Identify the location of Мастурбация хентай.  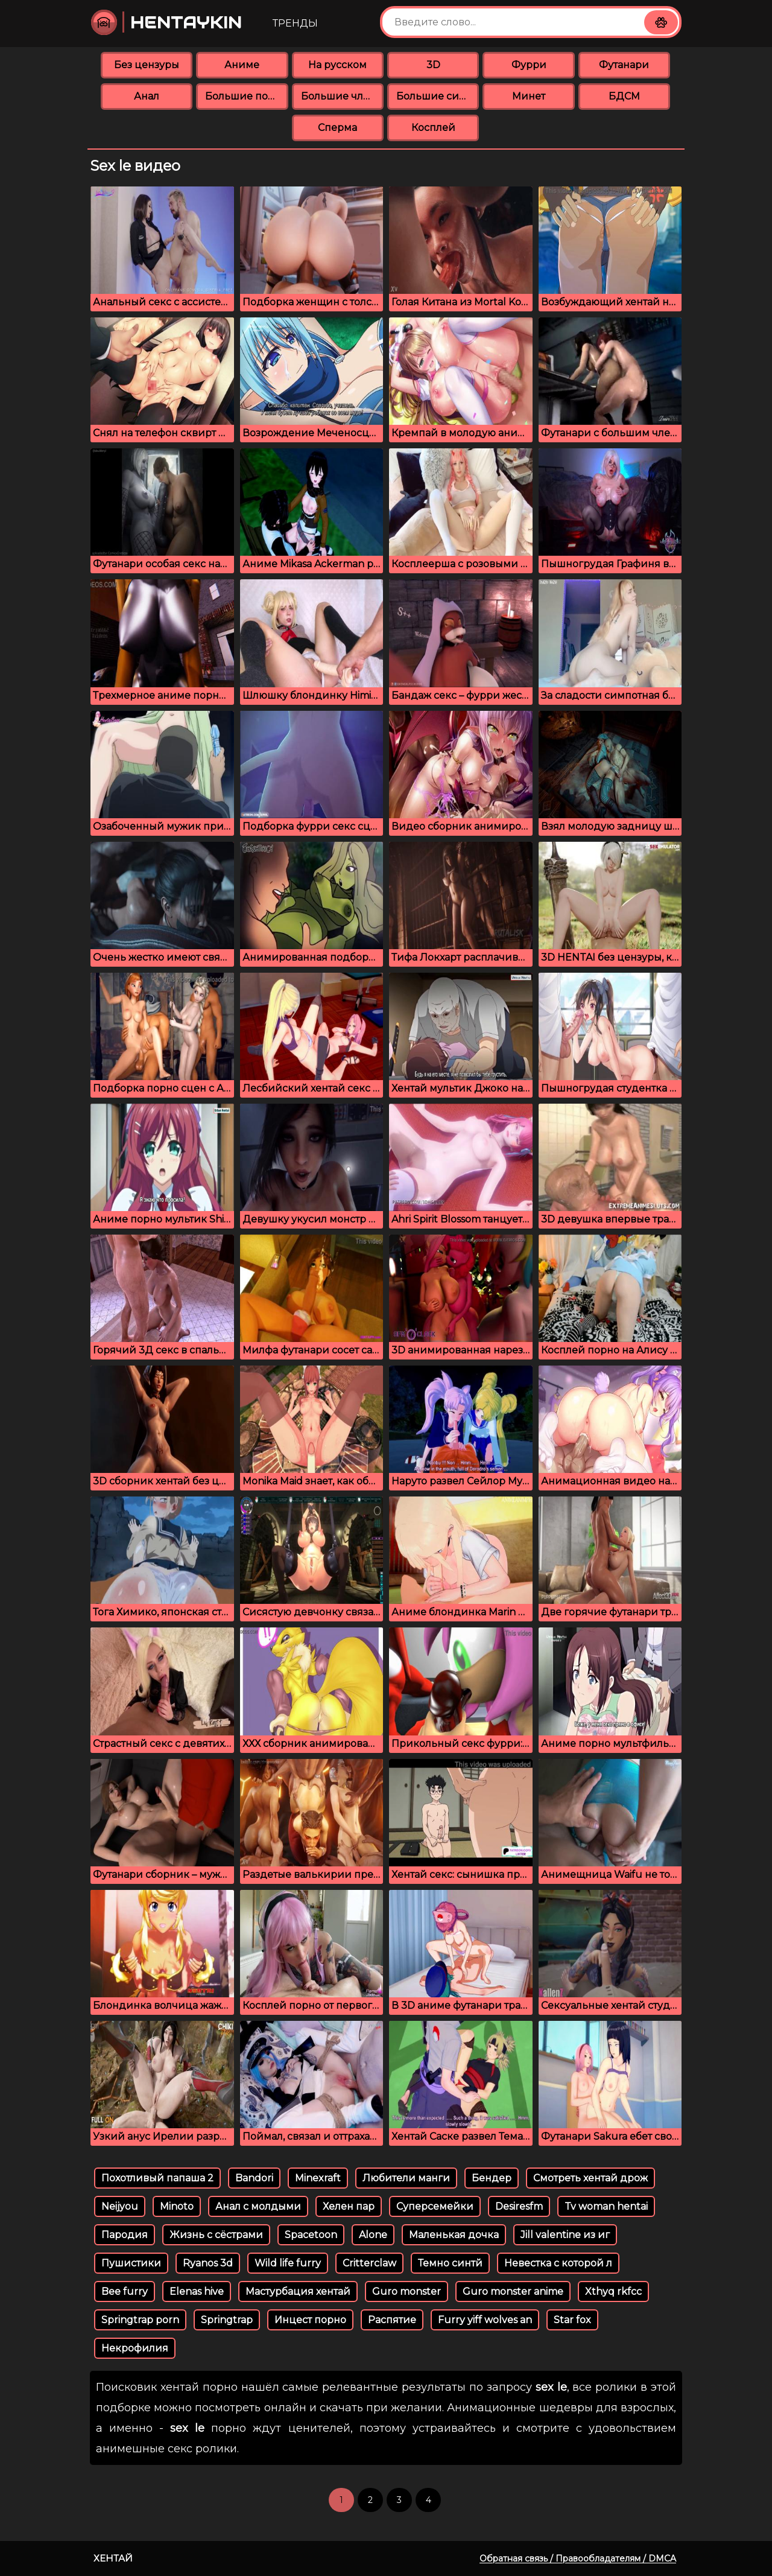
(297, 2291).